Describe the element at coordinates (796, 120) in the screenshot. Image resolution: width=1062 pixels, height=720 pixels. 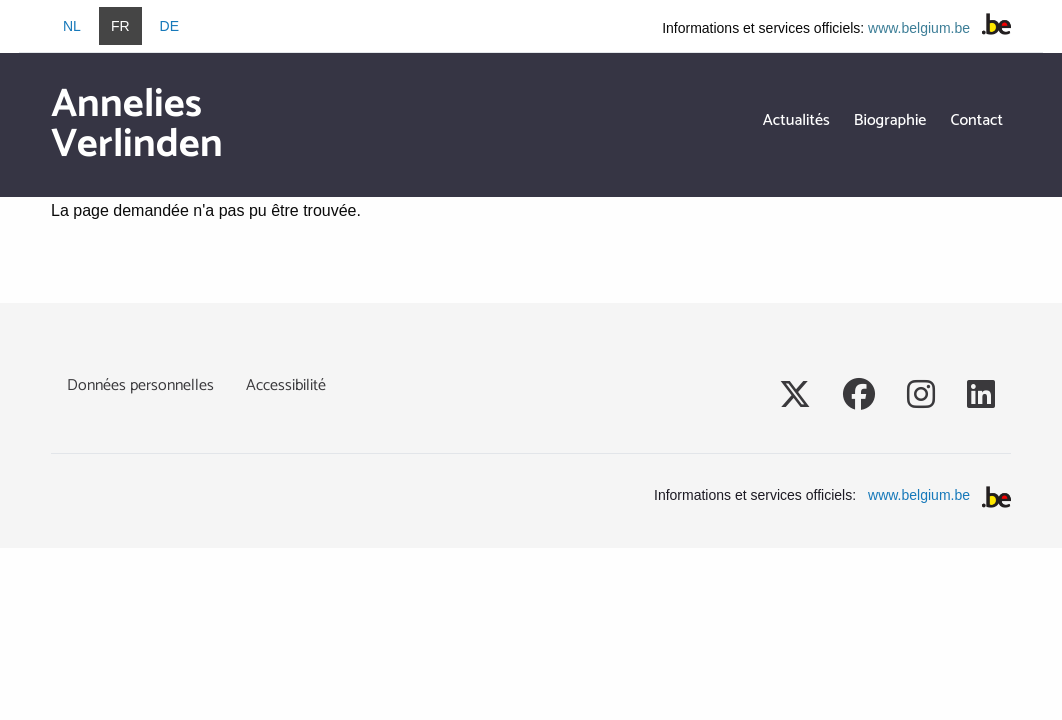
I see `Actualités [menuitem]` at that location.